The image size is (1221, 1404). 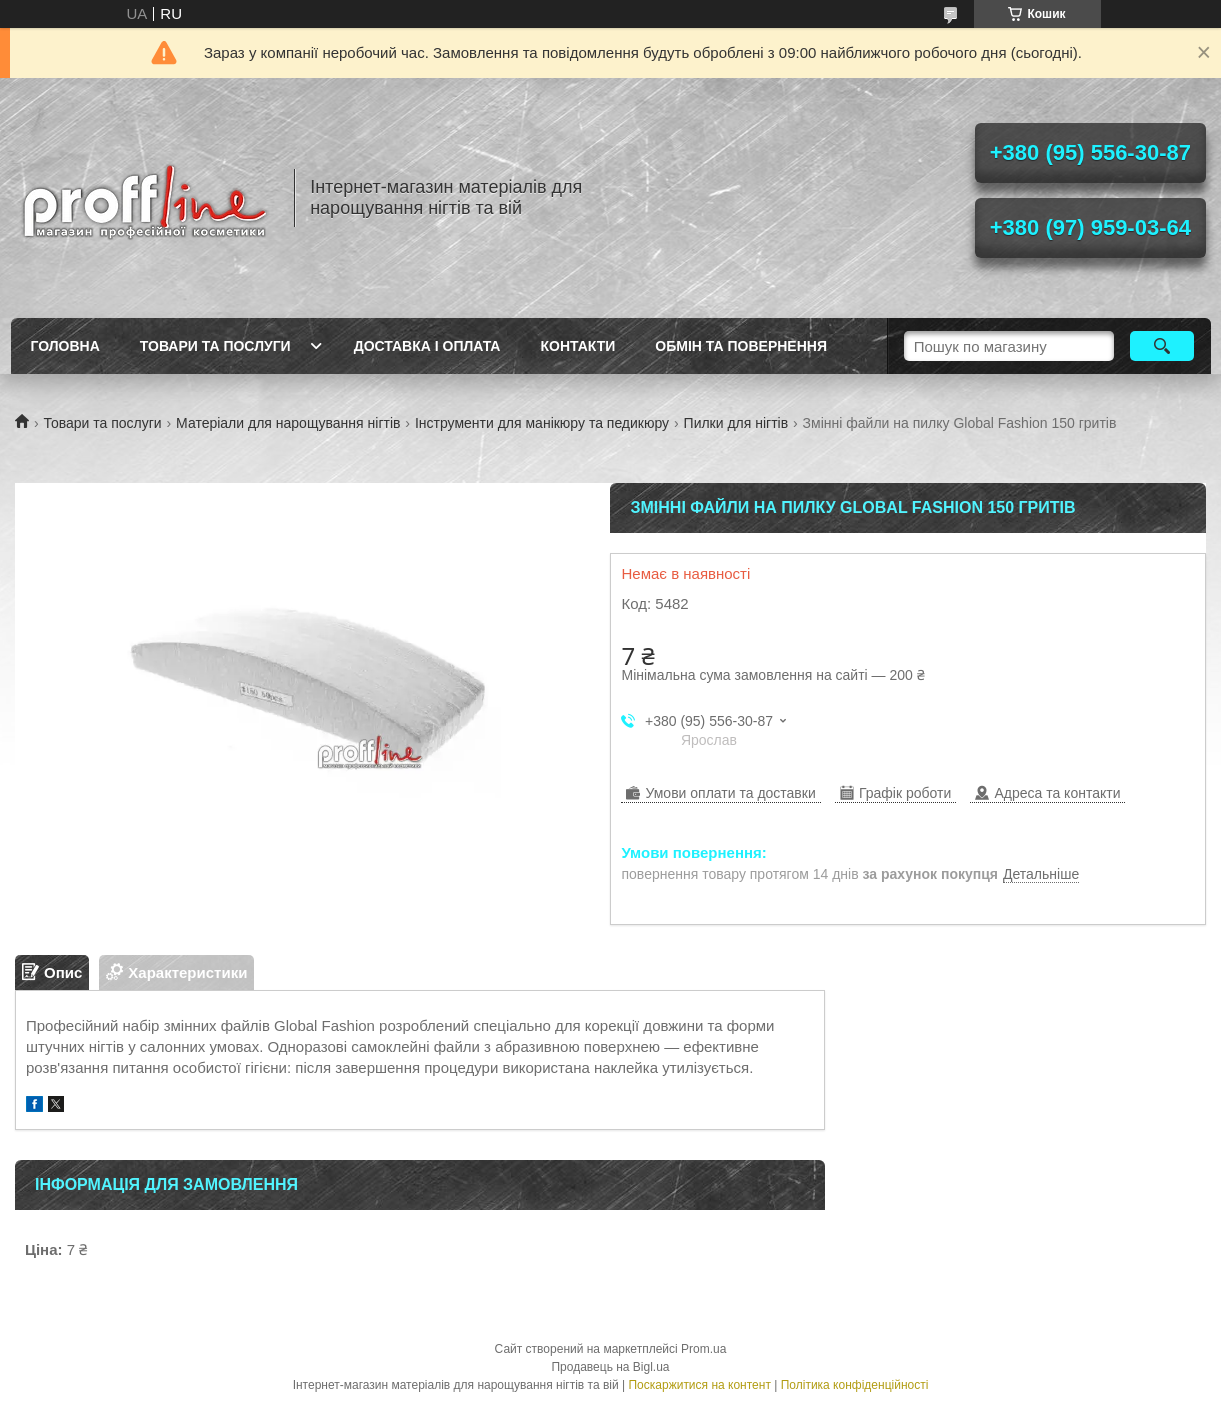 I want to click on Продавець на Bigl.ua, so click(x=610, y=1367).